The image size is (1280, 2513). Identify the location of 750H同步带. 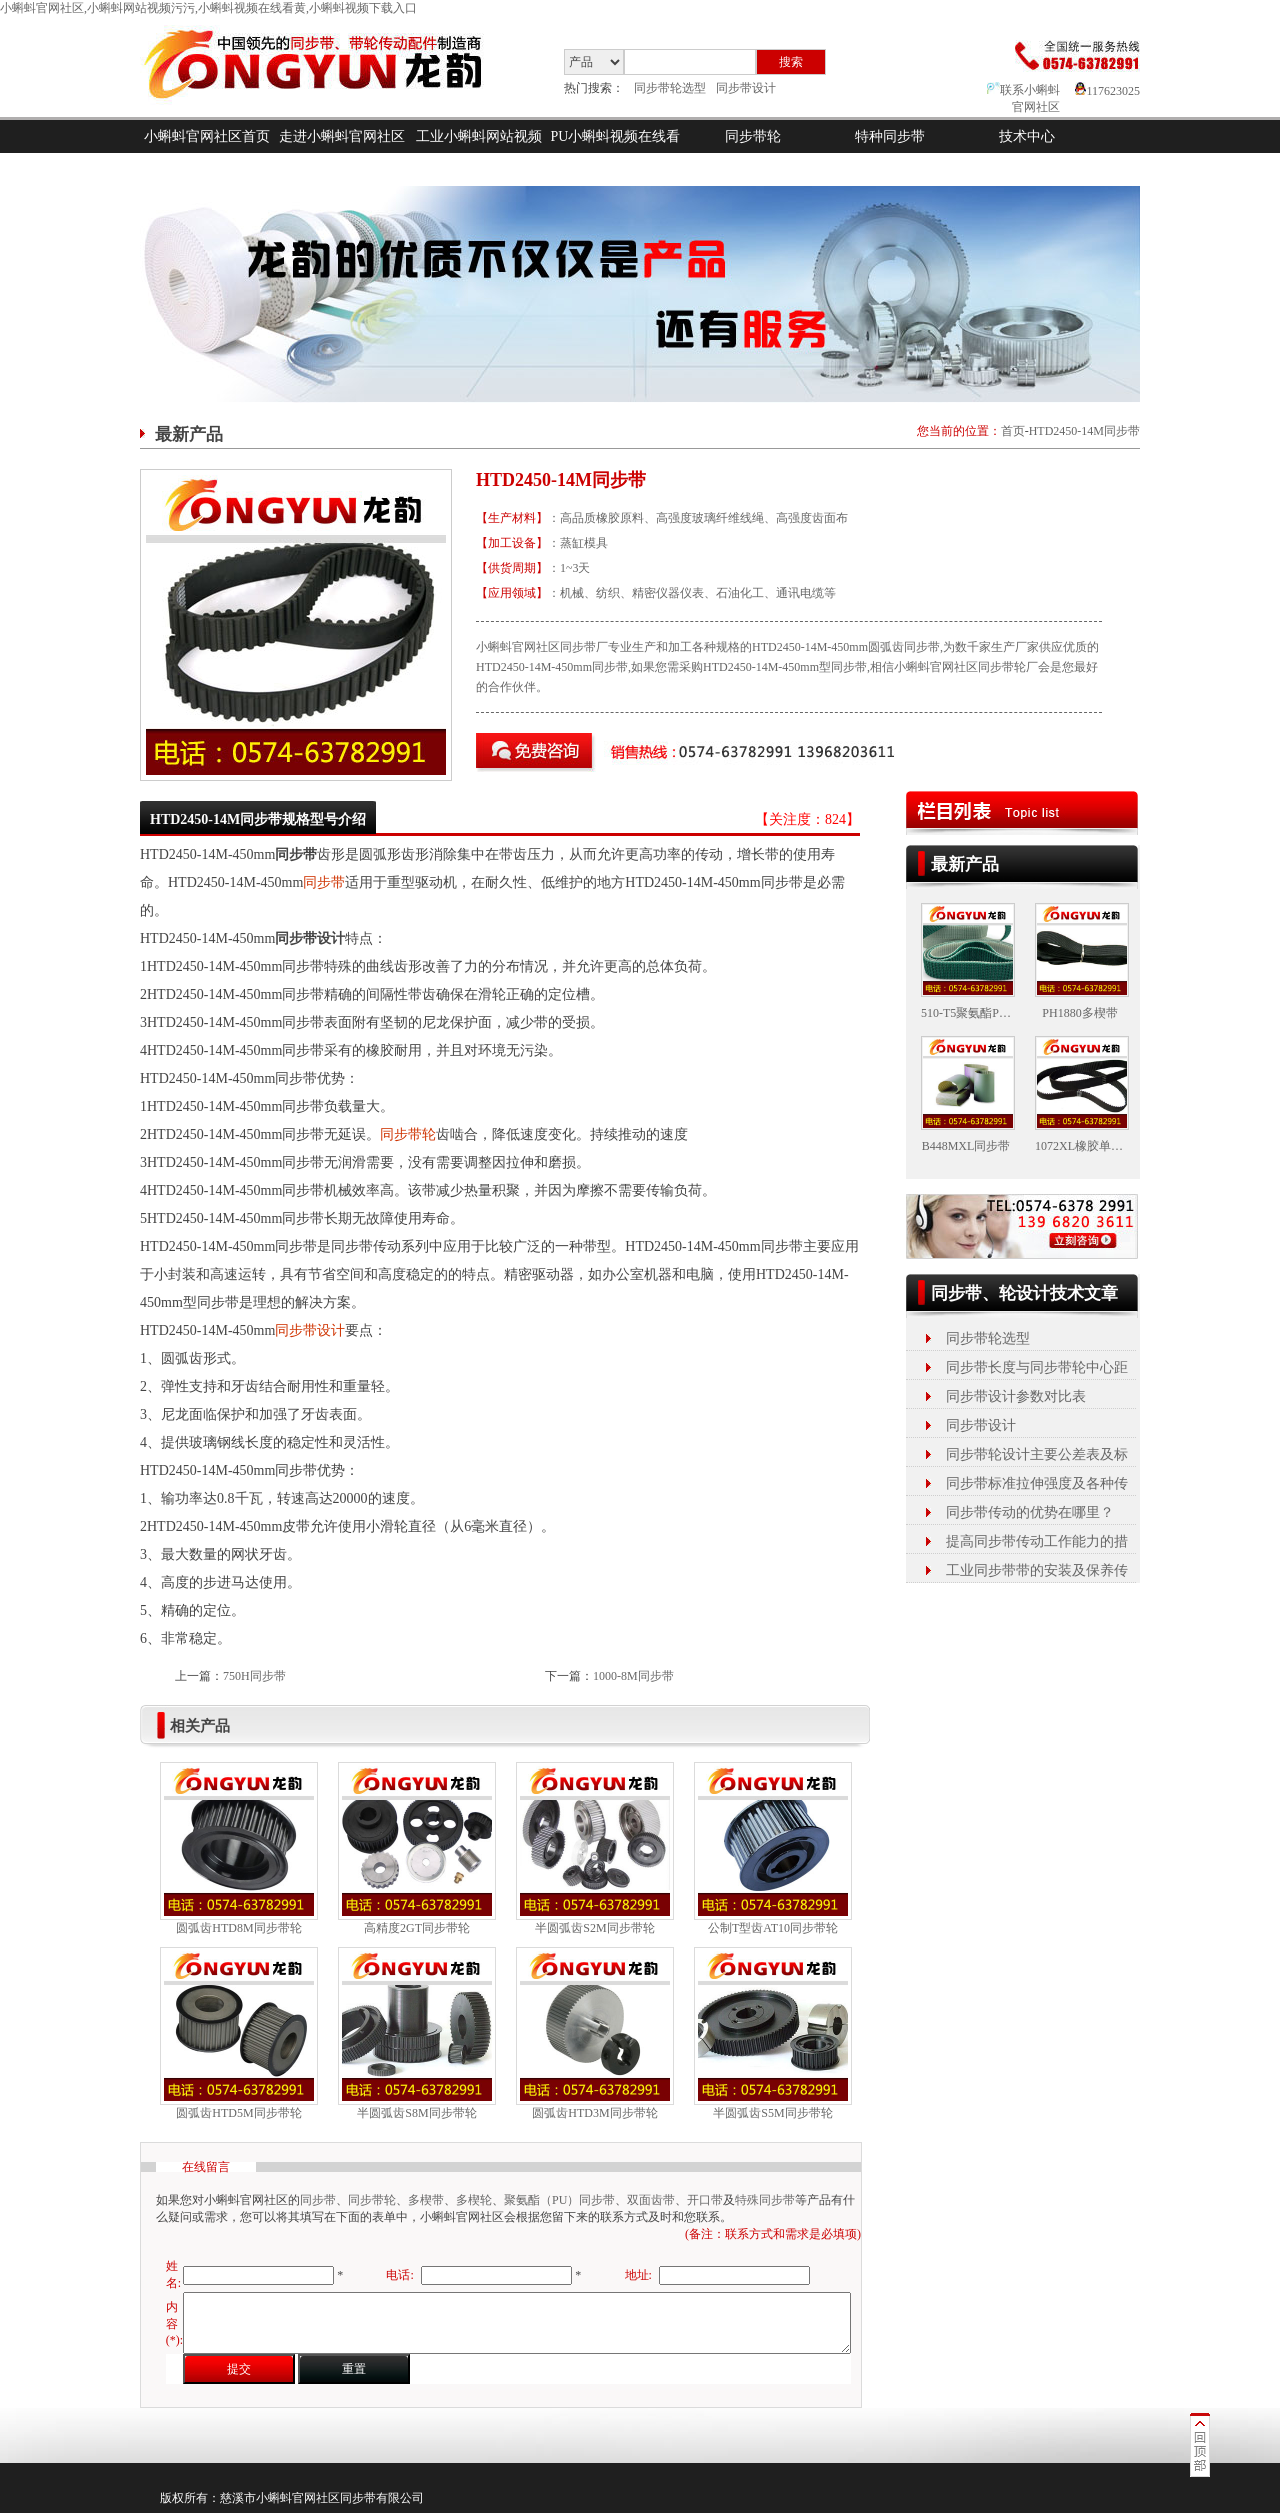
(254, 1676).